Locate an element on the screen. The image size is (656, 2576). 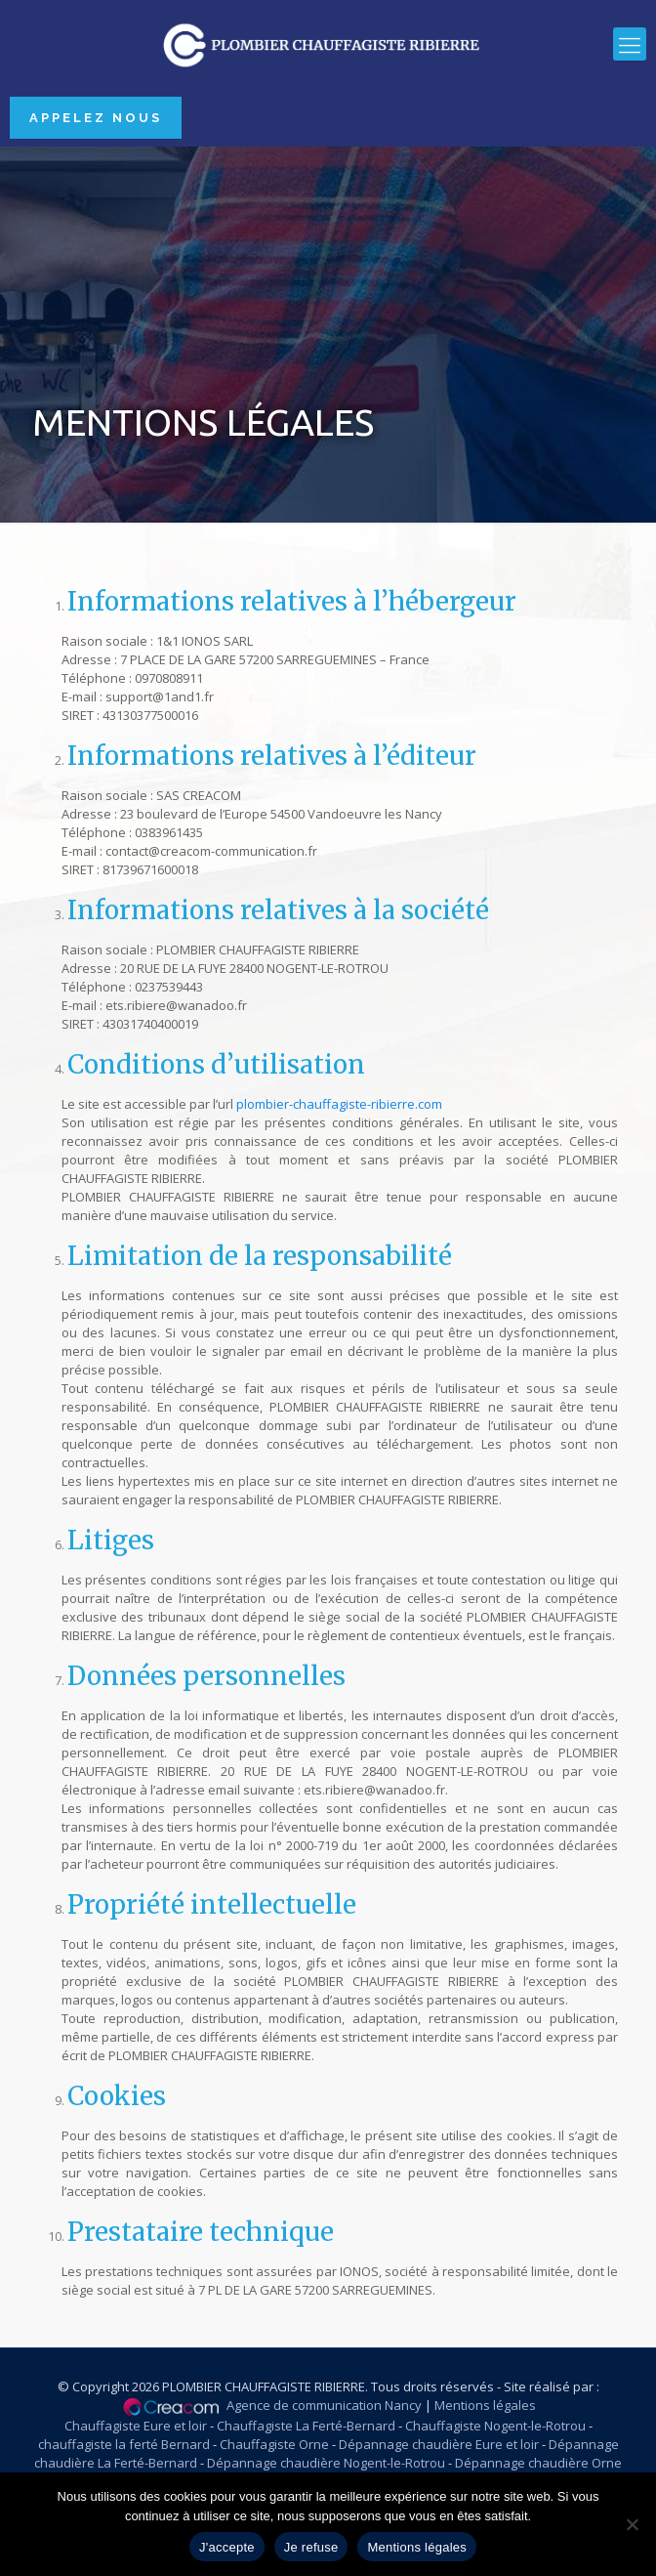
Dépannage chaudière Orne is located at coordinates (538, 2462).